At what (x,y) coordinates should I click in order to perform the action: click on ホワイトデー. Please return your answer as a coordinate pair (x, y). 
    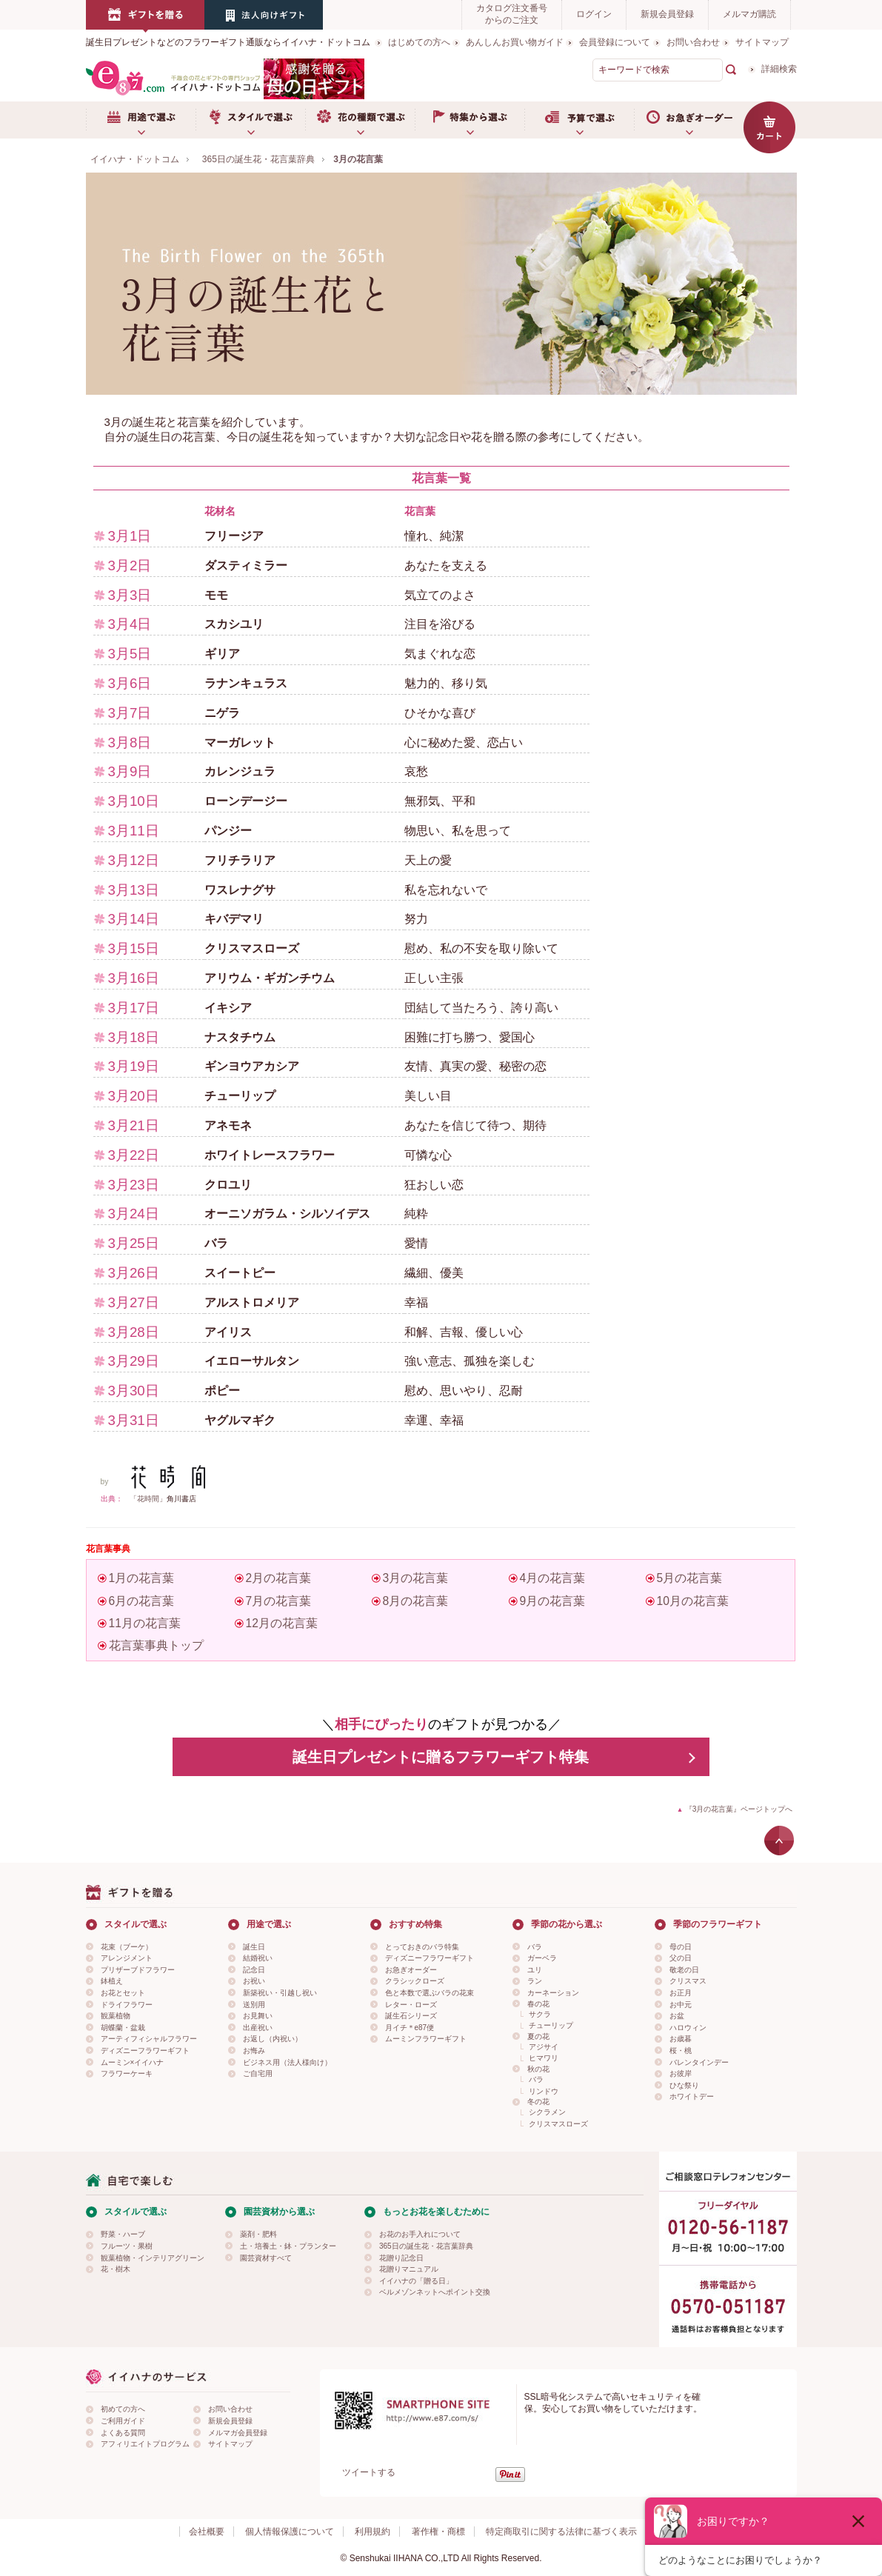
    Looking at the image, I should click on (691, 2096).